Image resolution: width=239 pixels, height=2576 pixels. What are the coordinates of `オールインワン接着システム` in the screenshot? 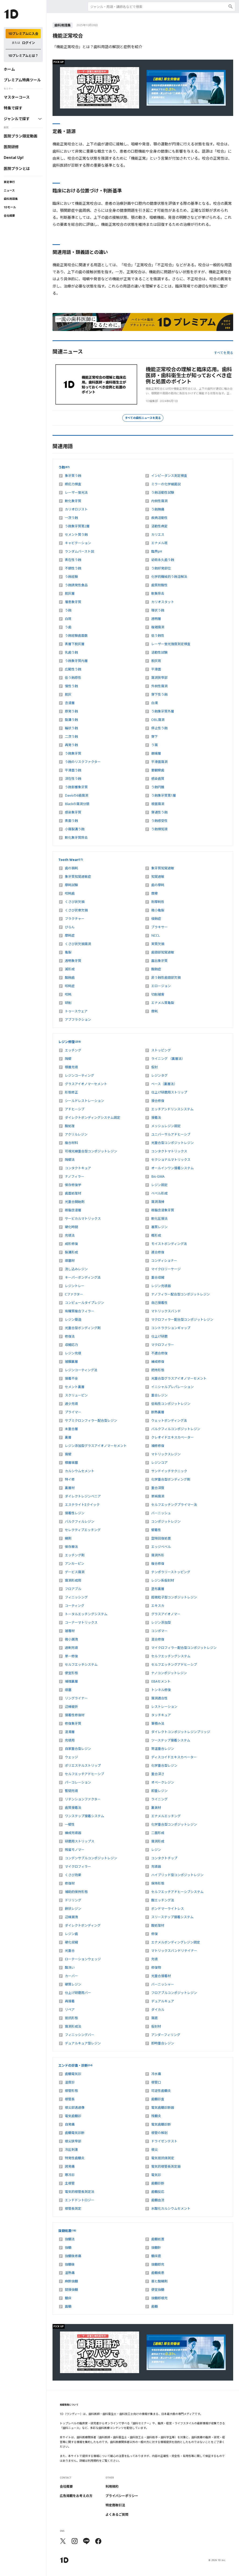 It's located at (172, 1168).